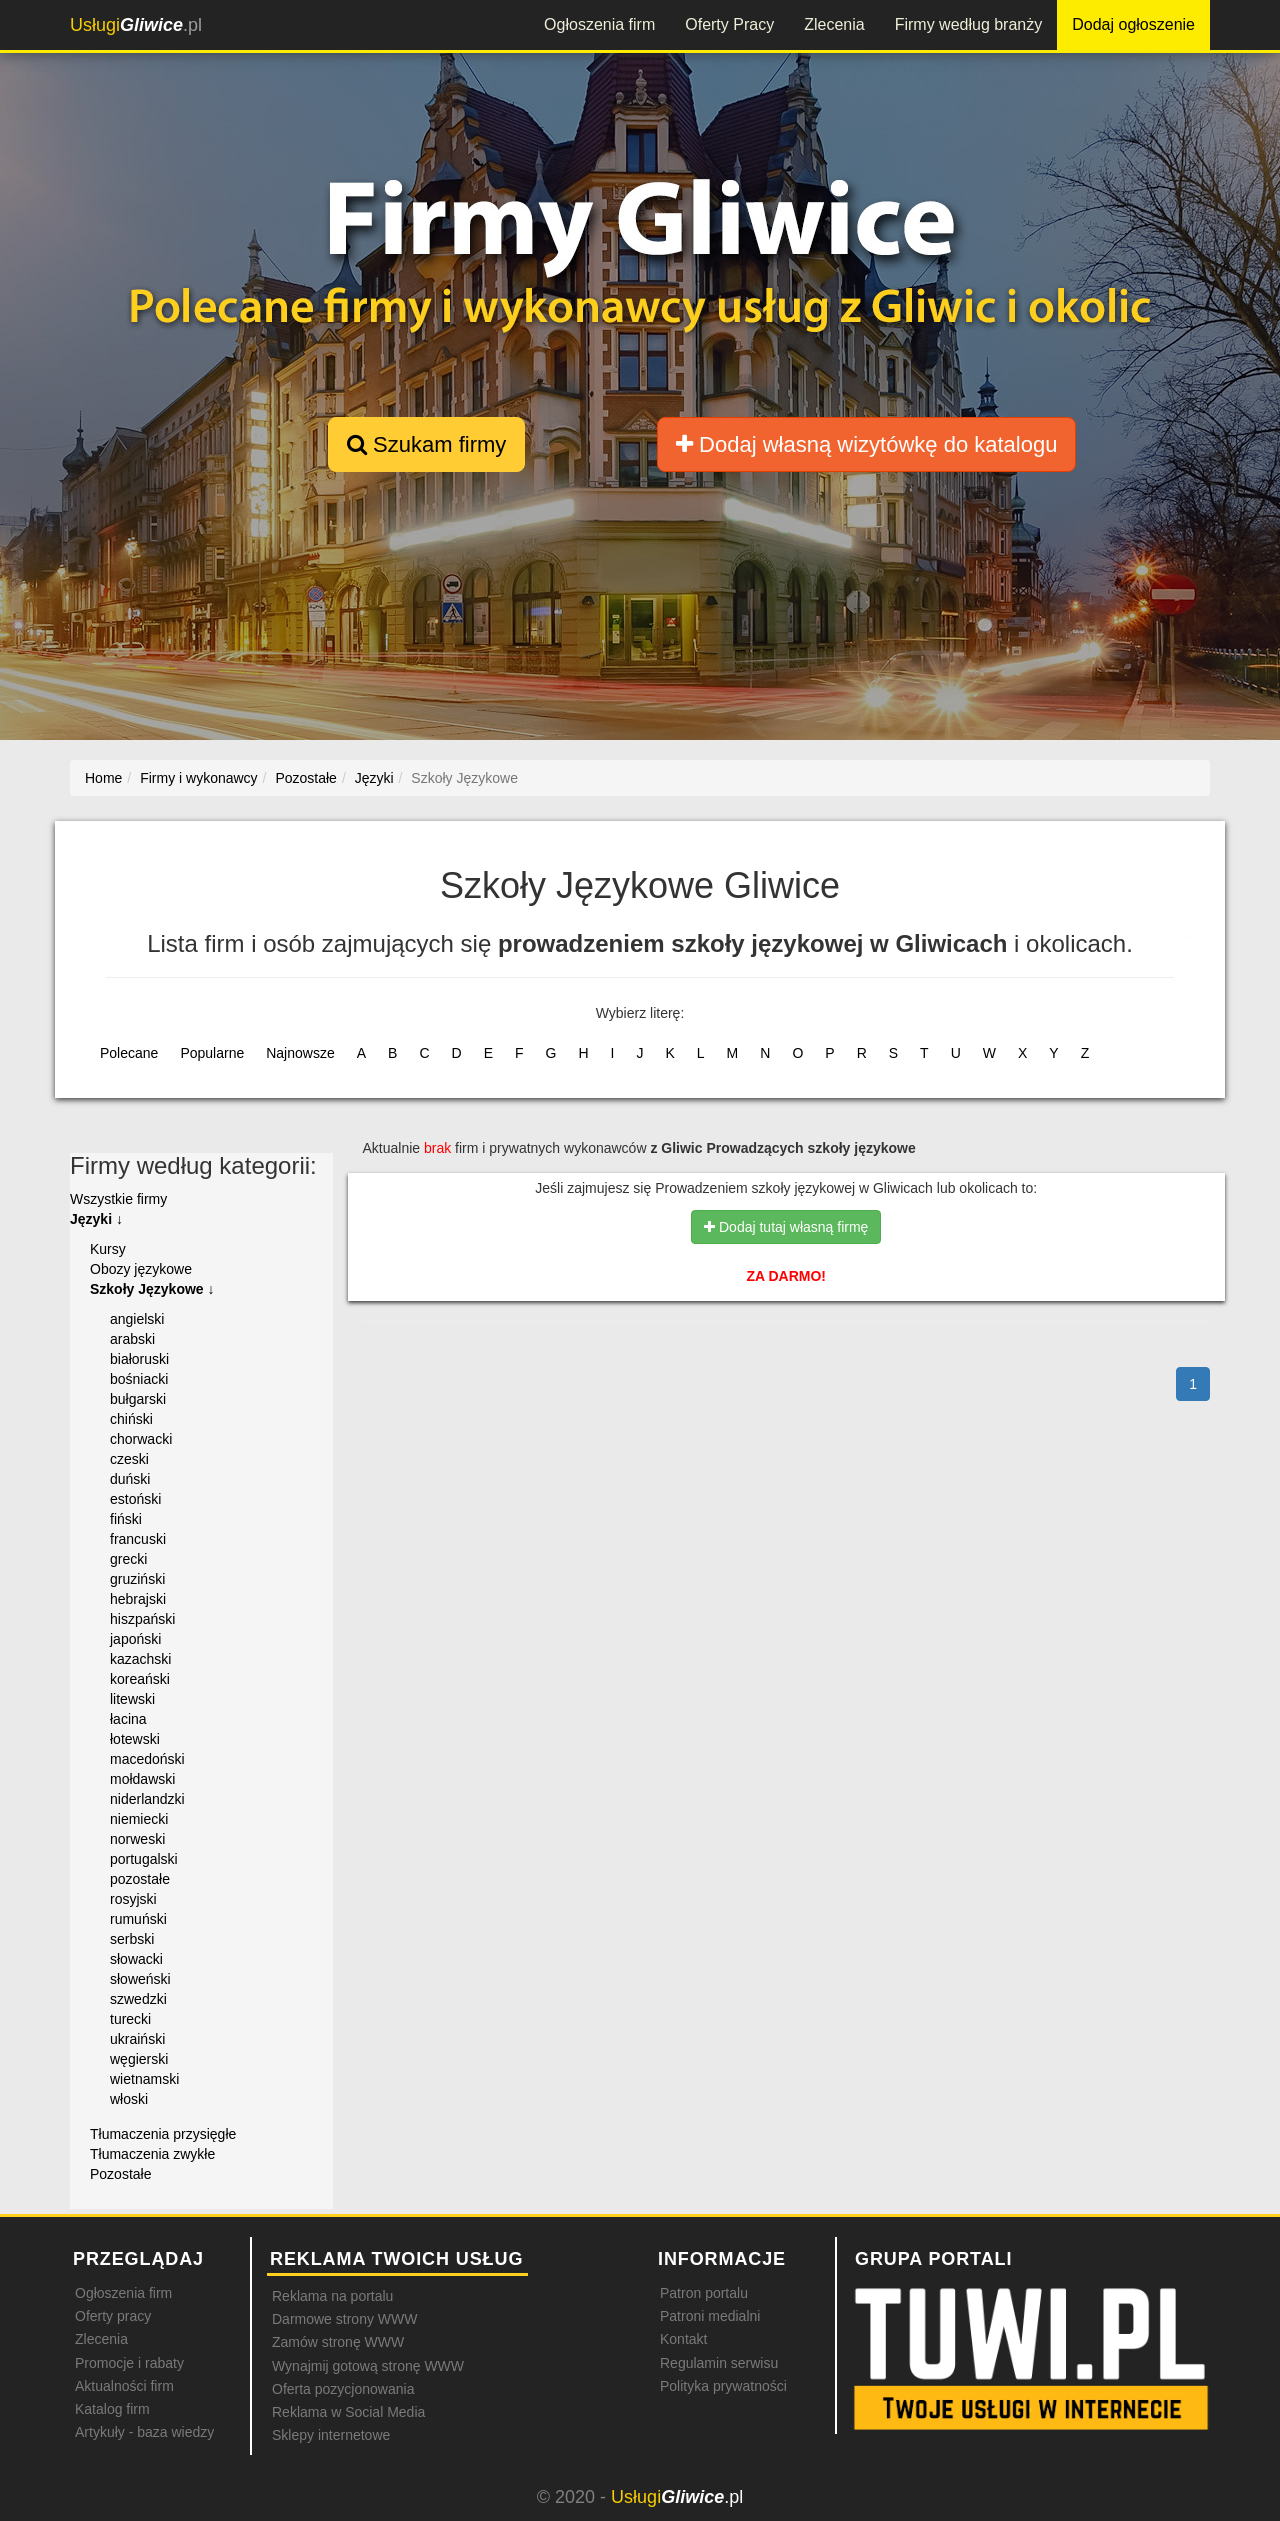  I want to click on Popularne, so click(212, 1053).